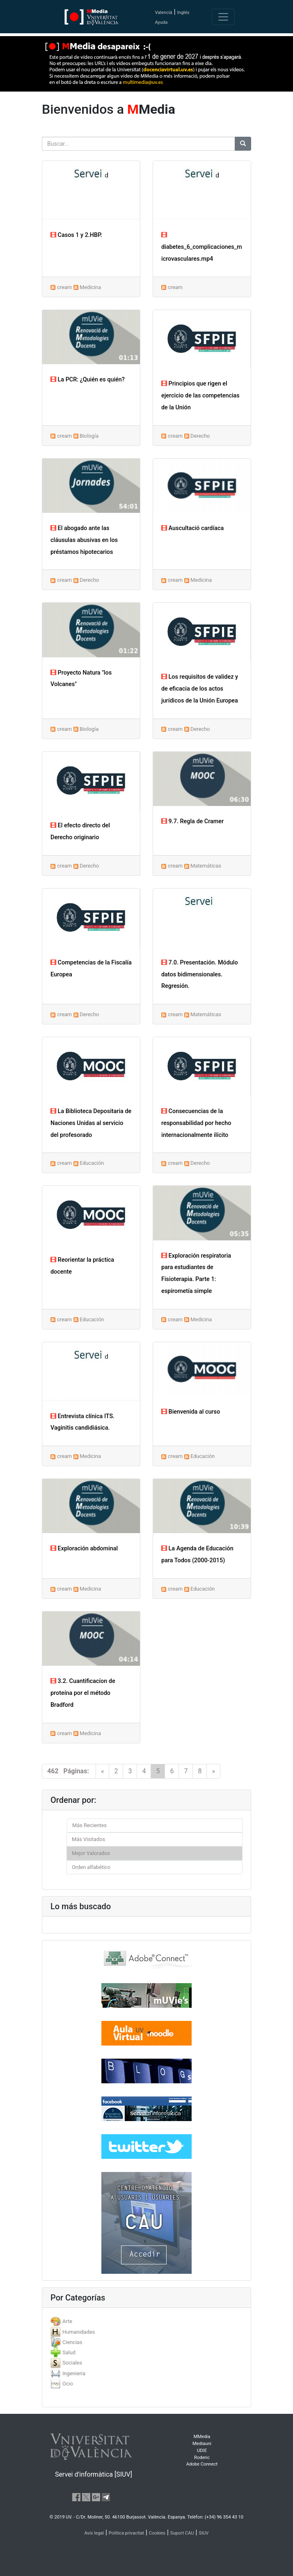  I want to click on Inglés, so click(183, 12).